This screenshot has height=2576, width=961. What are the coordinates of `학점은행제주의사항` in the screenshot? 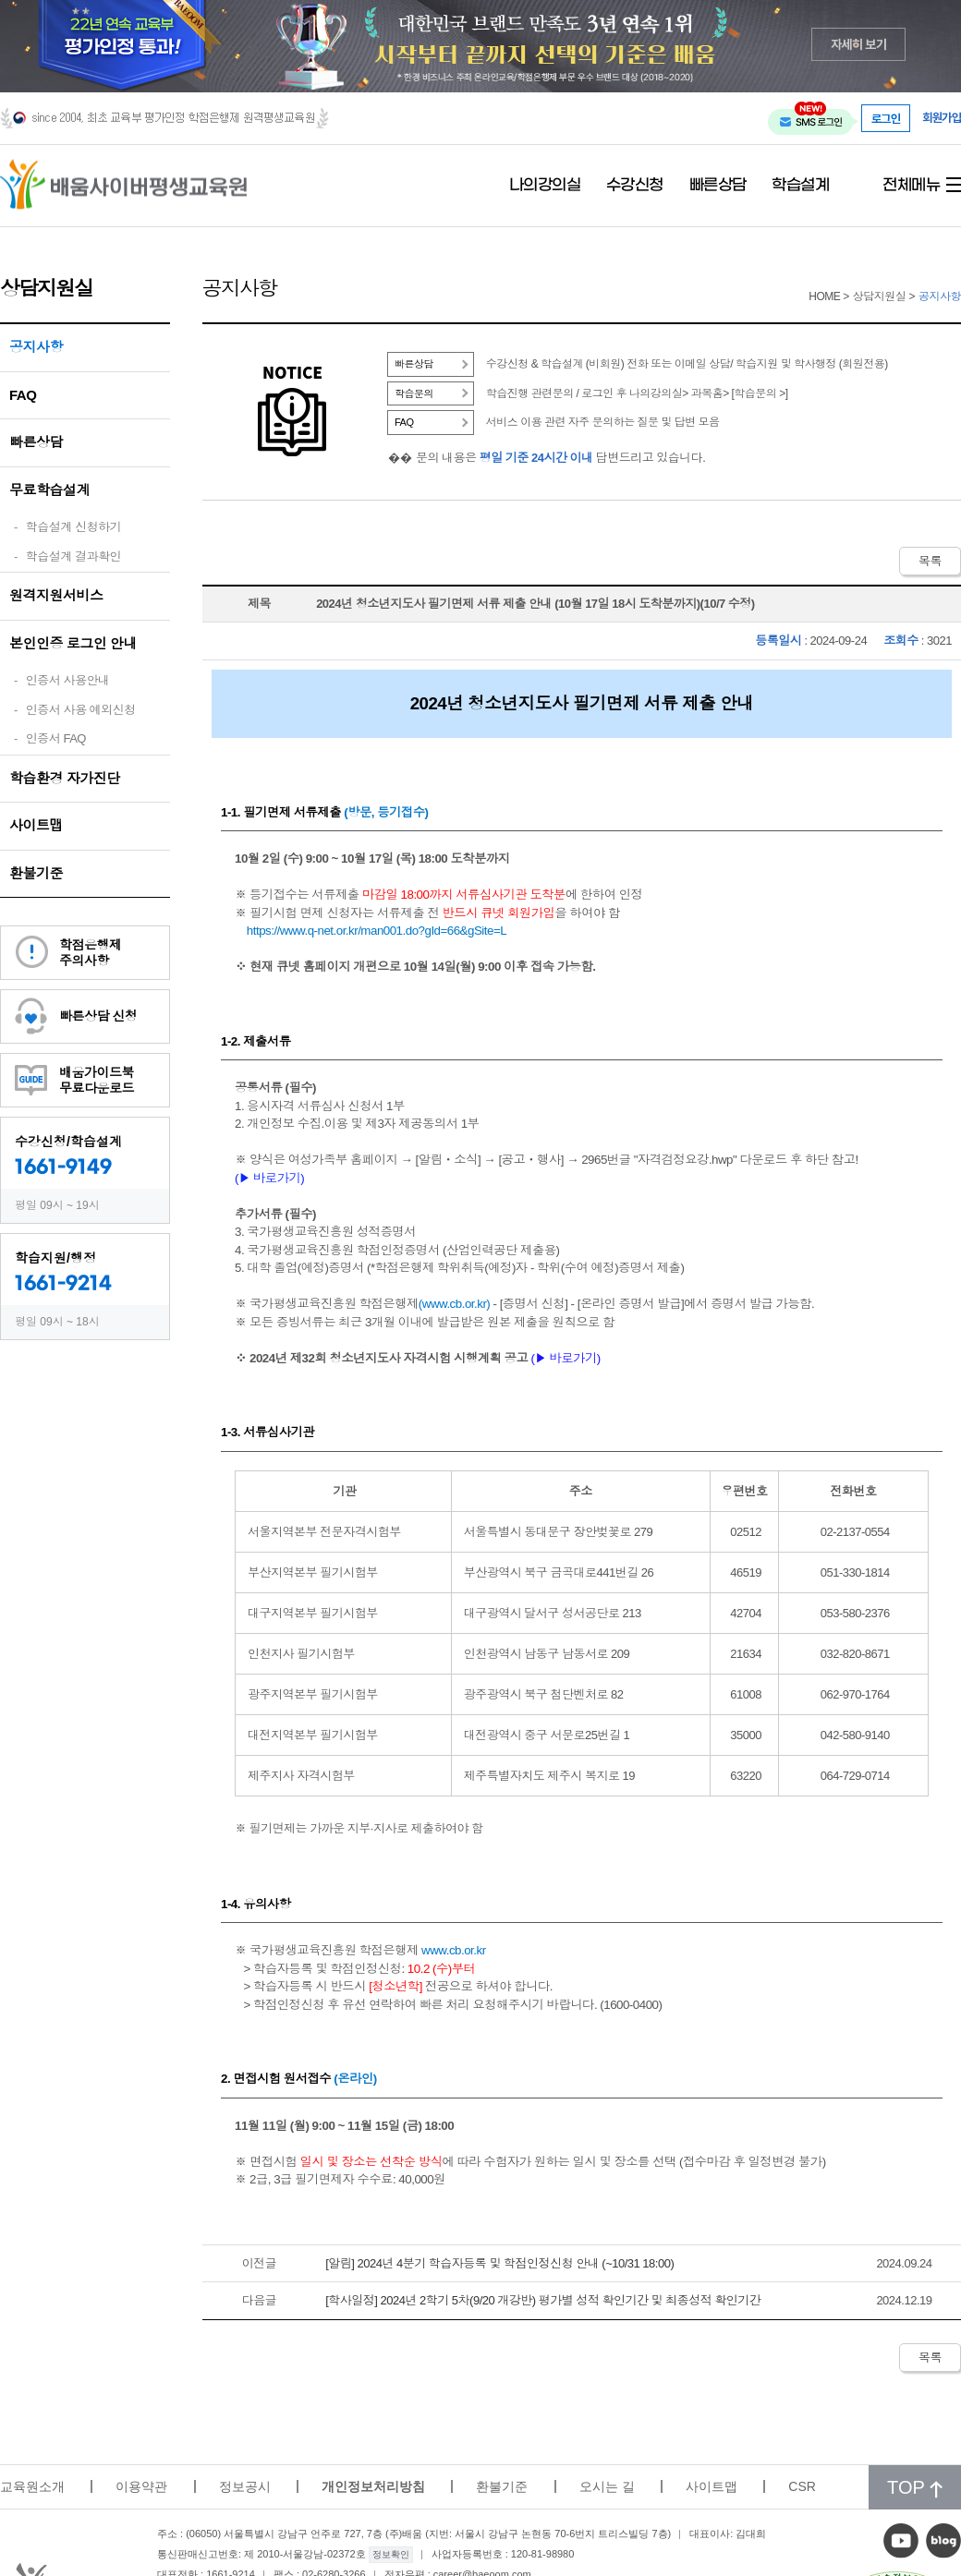 It's located at (90, 952).